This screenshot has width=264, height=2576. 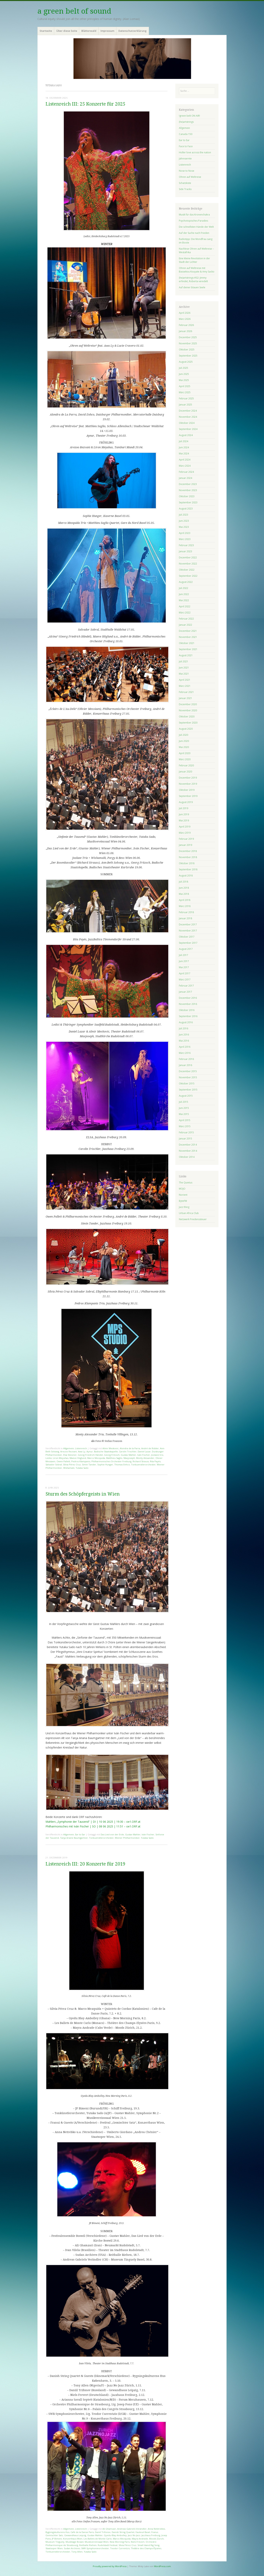 I want to click on !green belt ON AIR!, so click(x=189, y=115).